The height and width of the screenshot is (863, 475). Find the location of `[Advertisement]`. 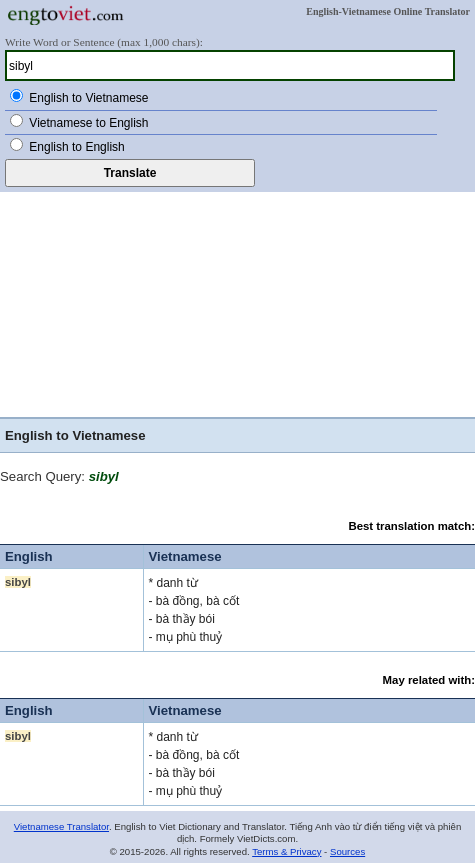

[Advertisement] is located at coordinates (237, 302).